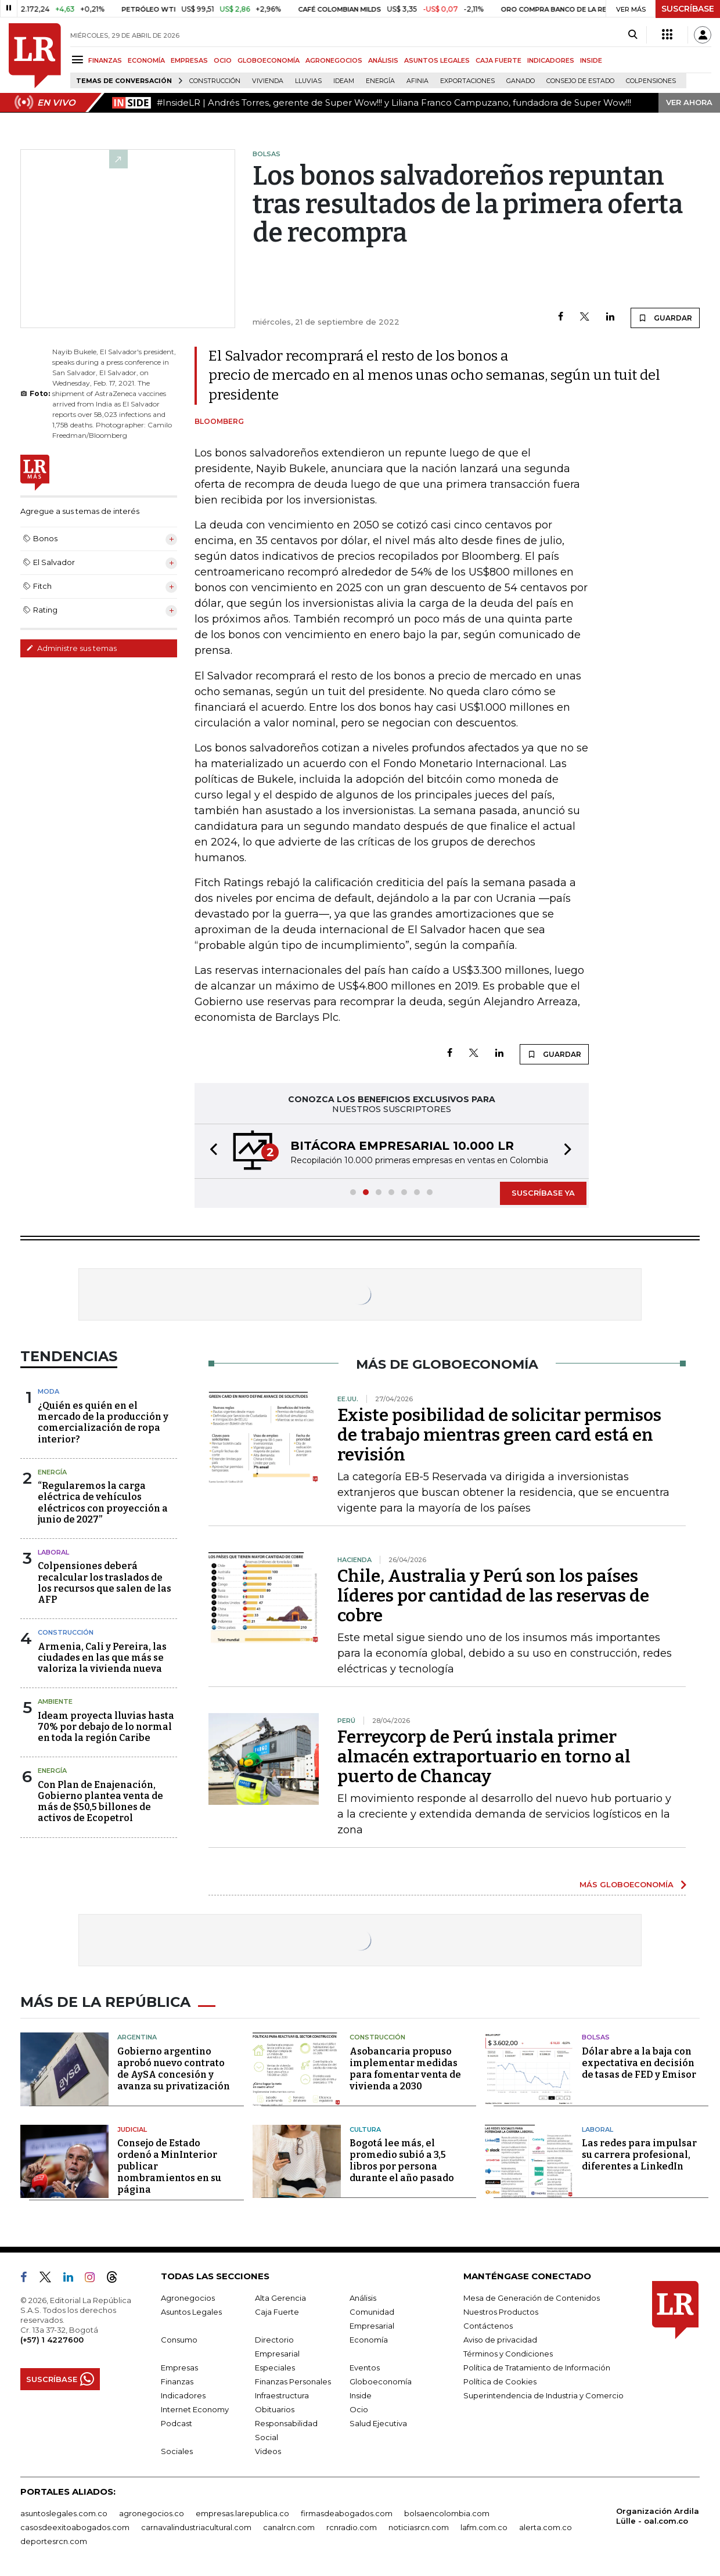  Describe the element at coordinates (132, 2129) in the screenshot. I see `Judicial` at that location.